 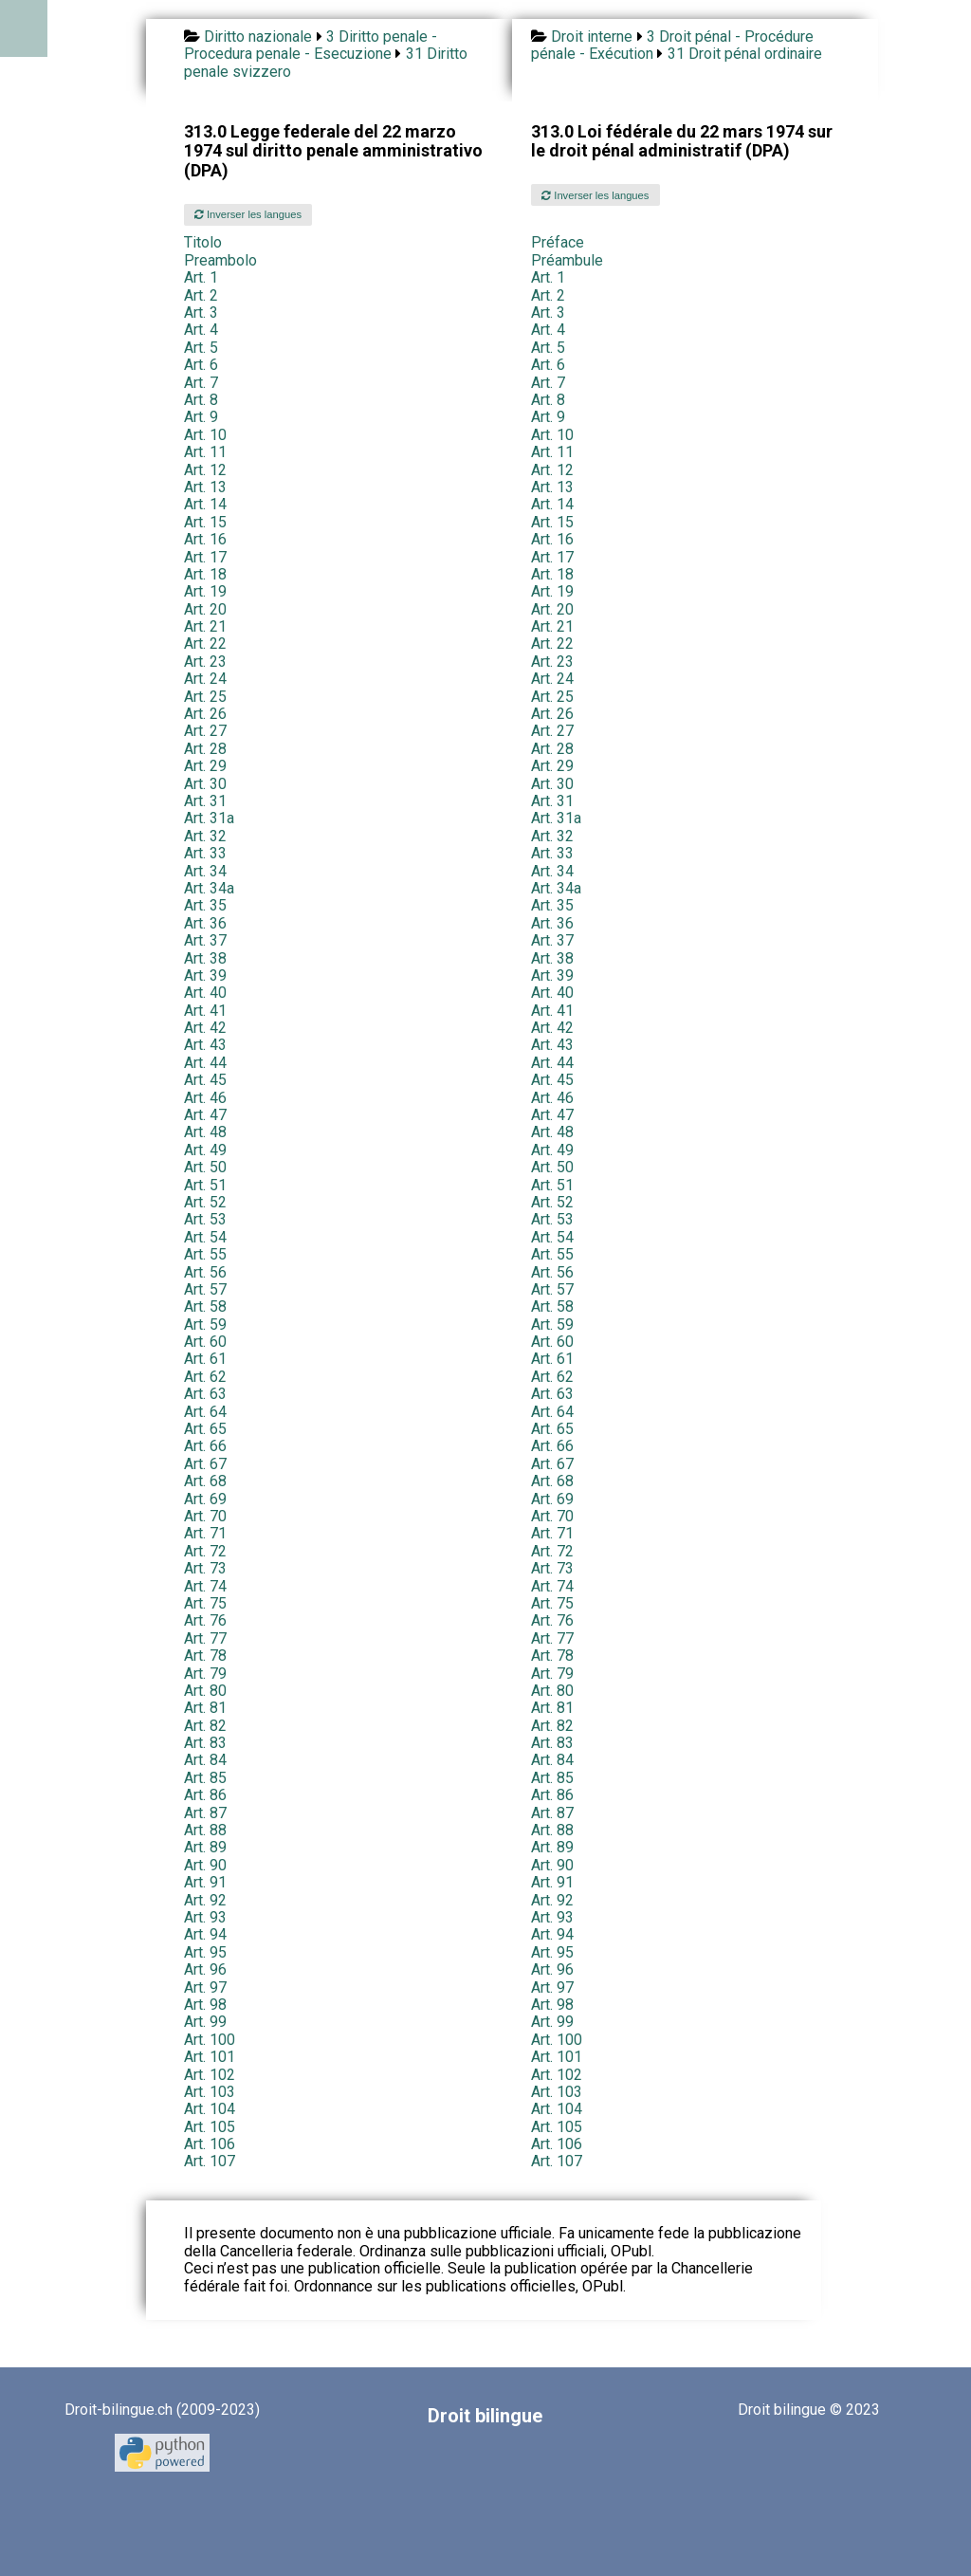 What do you see at coordinates (557, 242) in the screenshot?
I see `Préface` at bounding box center [557, 242].